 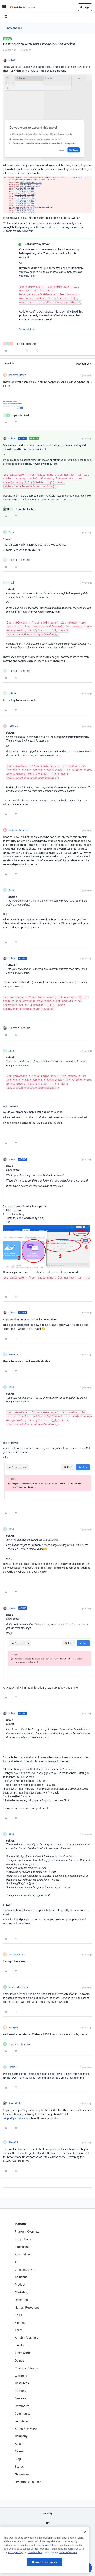 I want to click on Templates, so click(x=22, y=2421).